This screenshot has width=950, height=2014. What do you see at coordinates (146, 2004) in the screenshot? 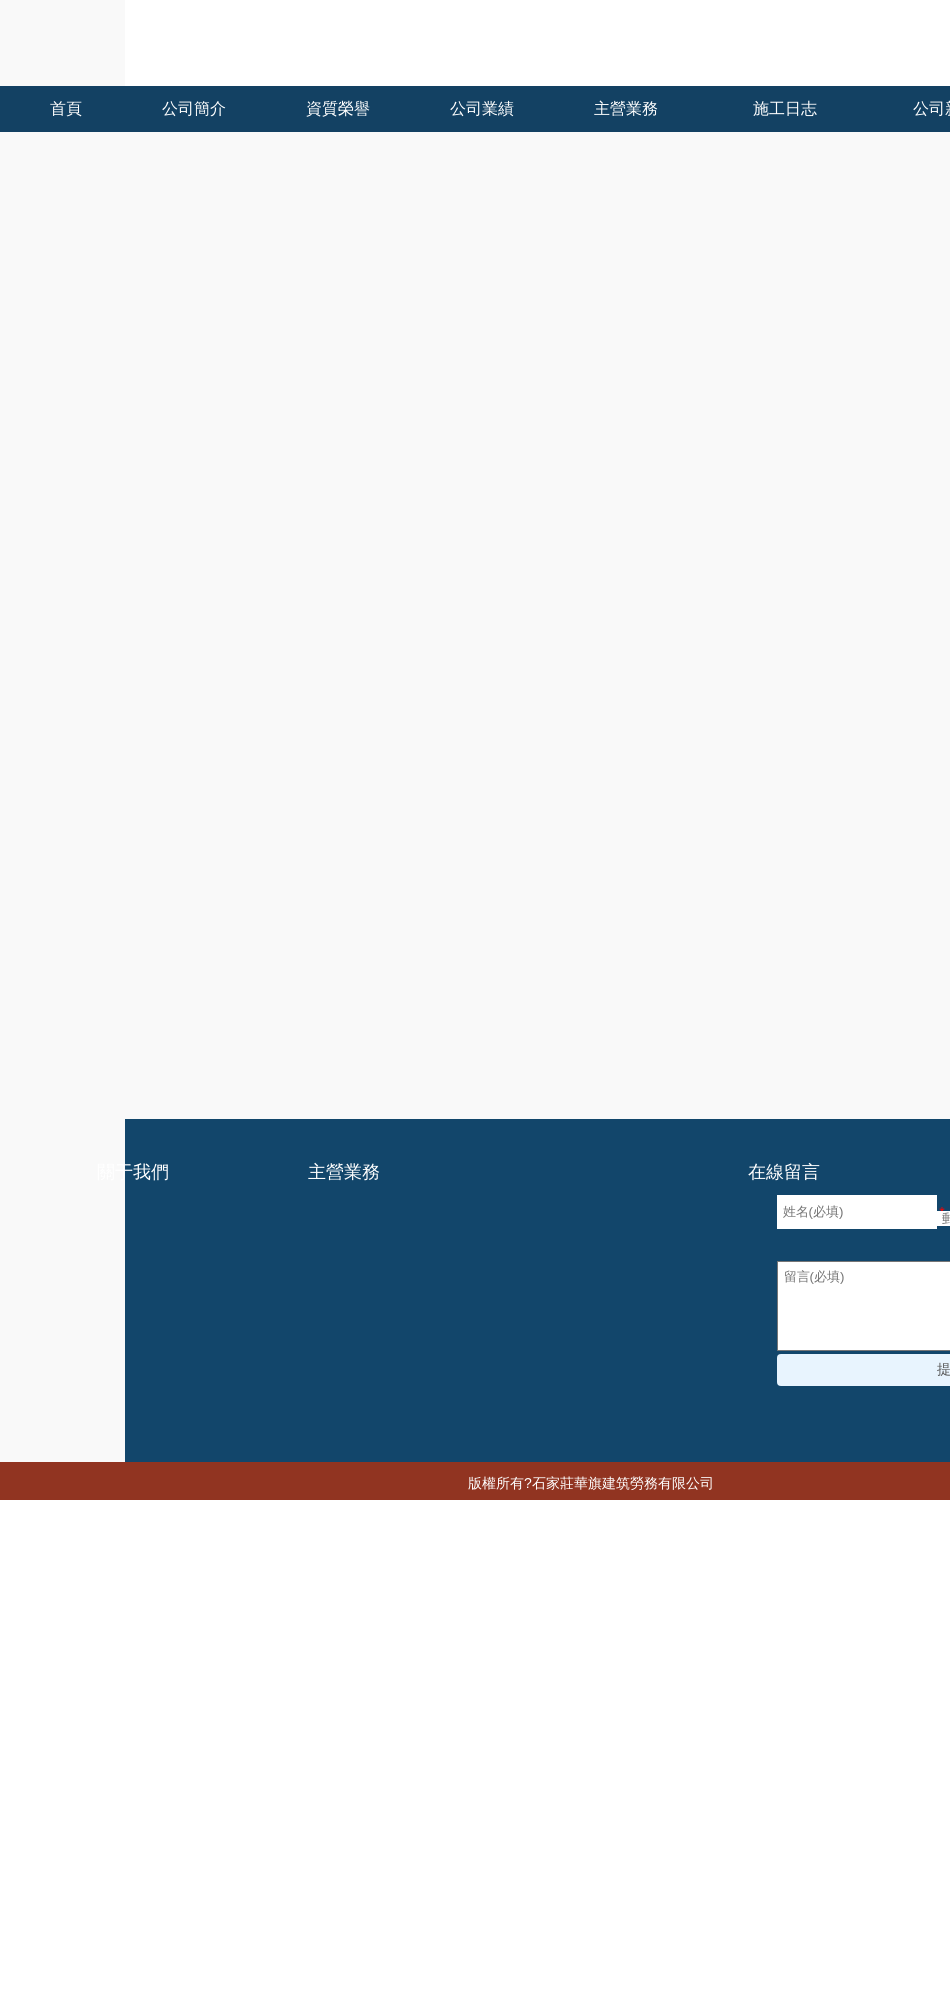
I see `夜夜爽天天狠狠九月婷婷` at bounding box center [146, 2004].